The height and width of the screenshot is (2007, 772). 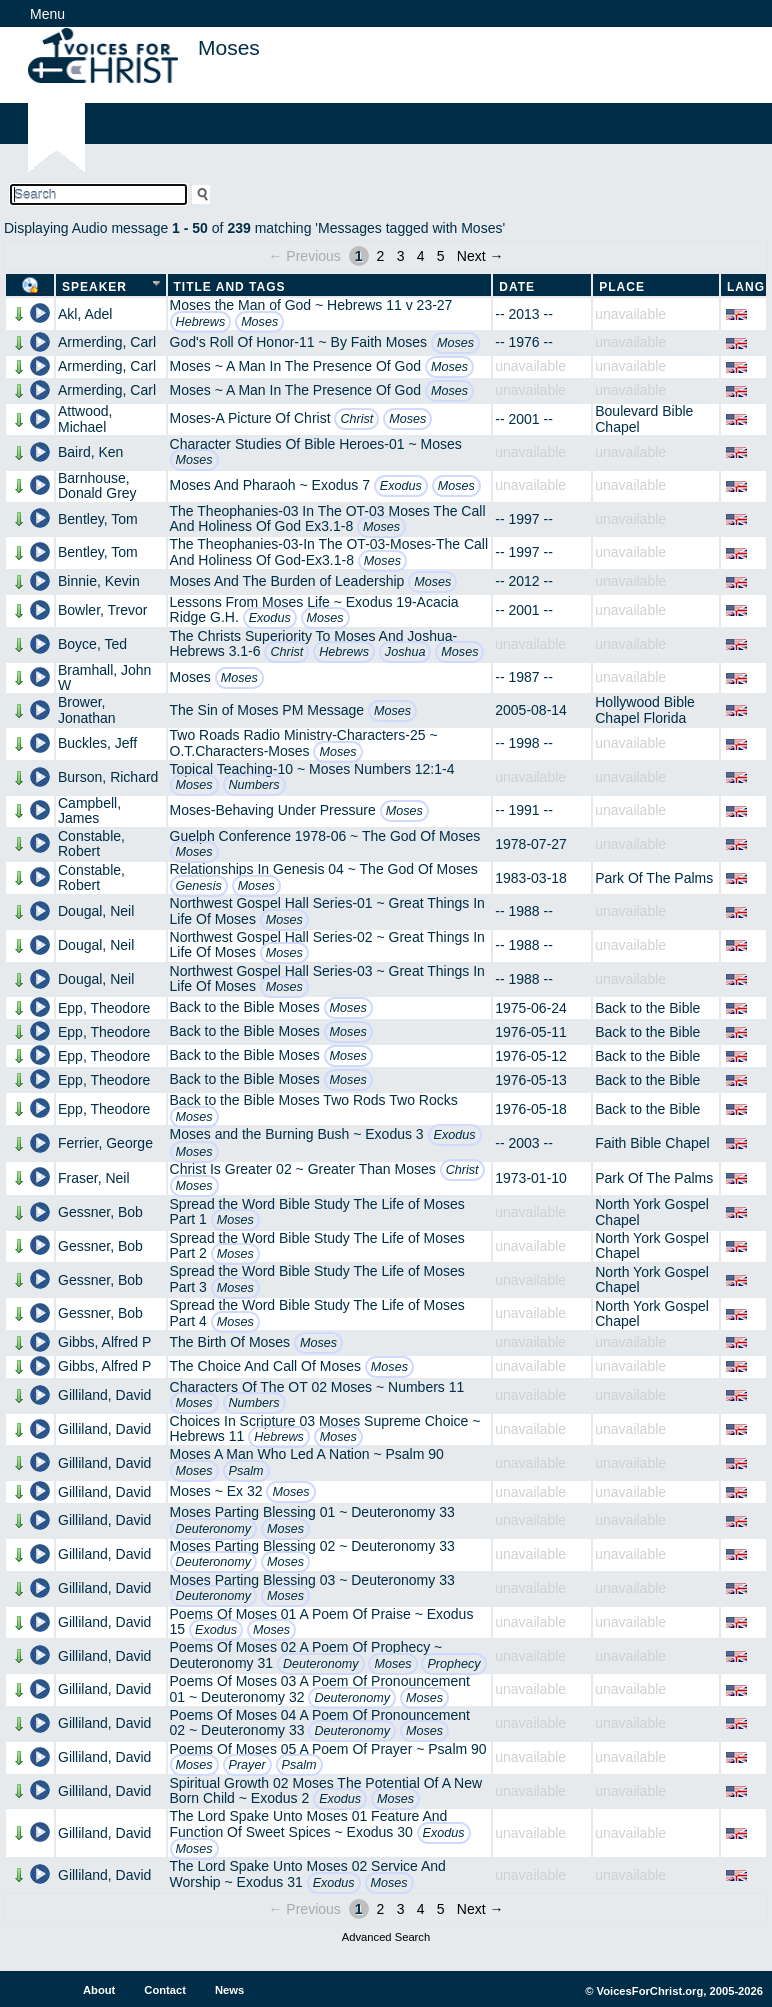 What do you see at coordinates (90, 452) in the screenshot?
I see `Baird, Ken` at bounding box center [90, 452].